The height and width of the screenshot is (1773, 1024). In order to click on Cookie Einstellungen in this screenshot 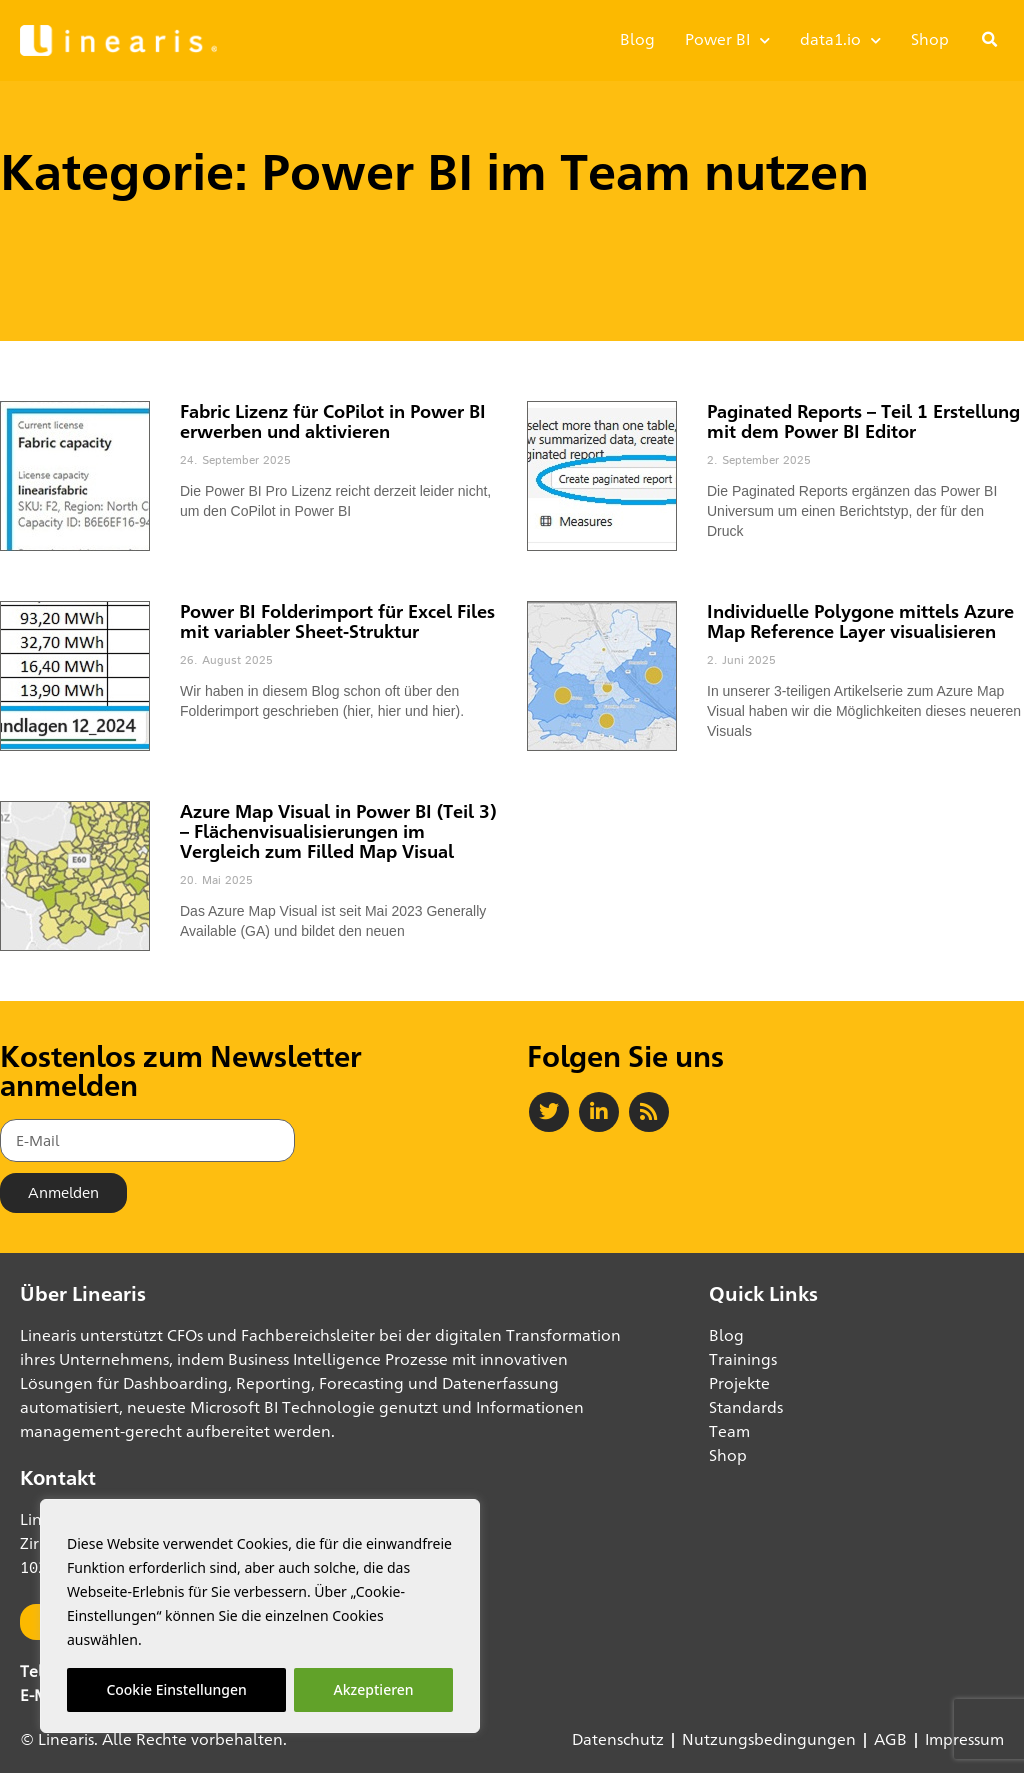, I will do `click(176, 1689)`.